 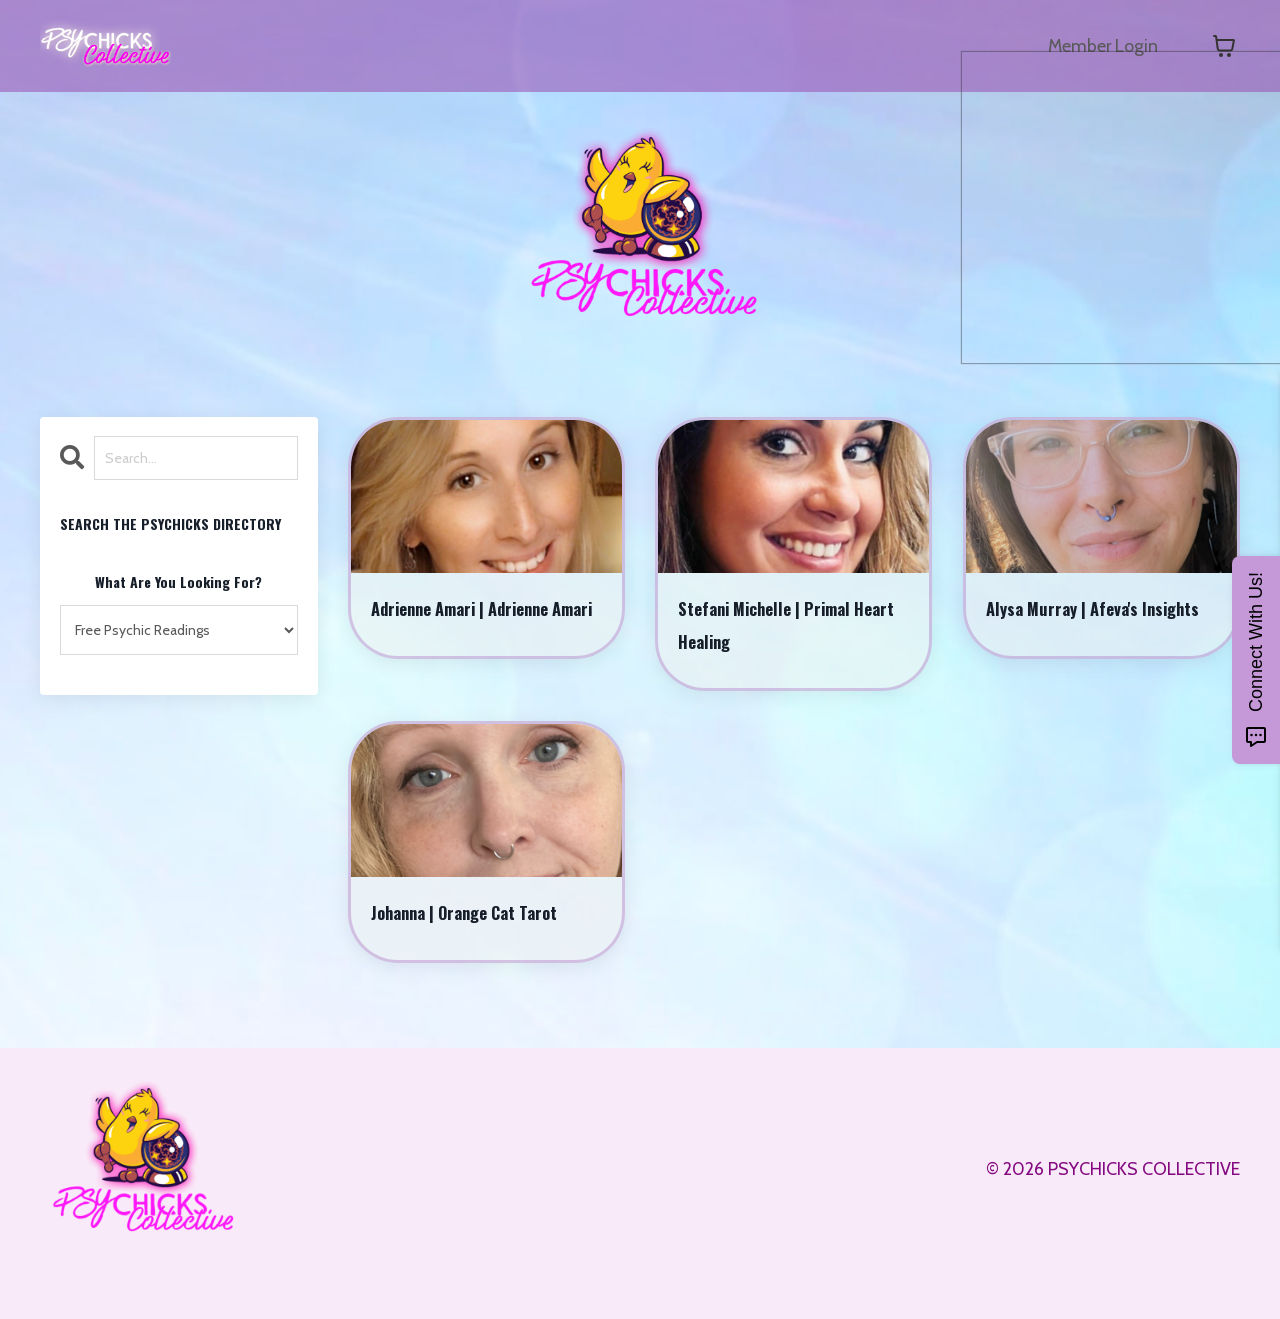 What do you see at coordinates (1080, 634) in the screenshot?
I see `Alysa Murray | Afeva's Insights` at bounding box center [1080, 634].